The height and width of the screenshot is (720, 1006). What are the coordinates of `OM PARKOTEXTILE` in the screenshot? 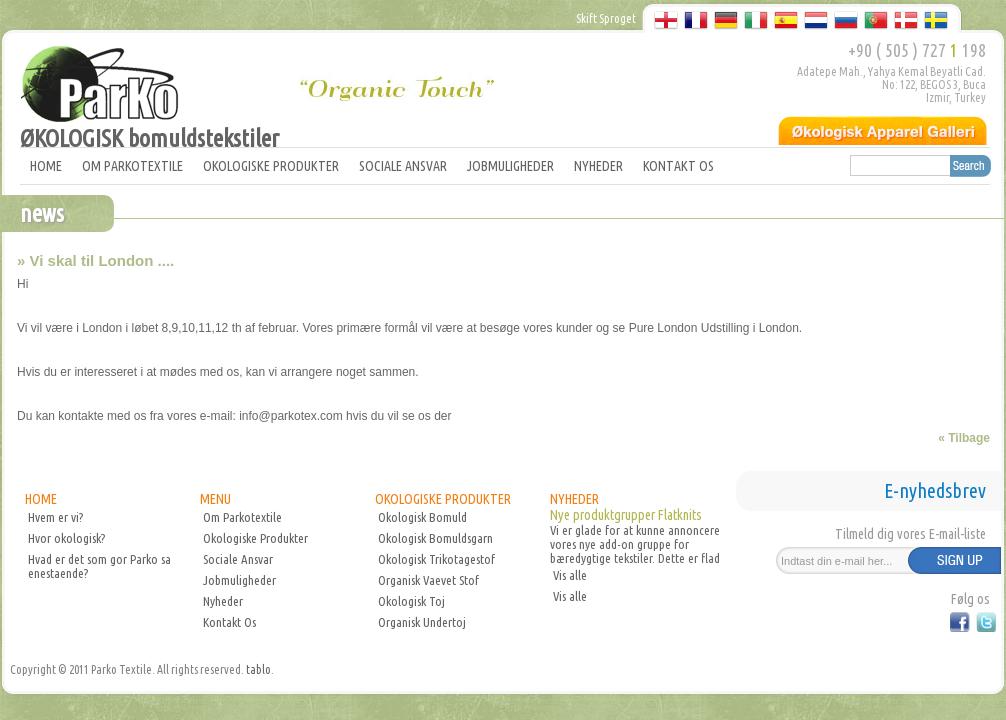 It's located at (132, 166).